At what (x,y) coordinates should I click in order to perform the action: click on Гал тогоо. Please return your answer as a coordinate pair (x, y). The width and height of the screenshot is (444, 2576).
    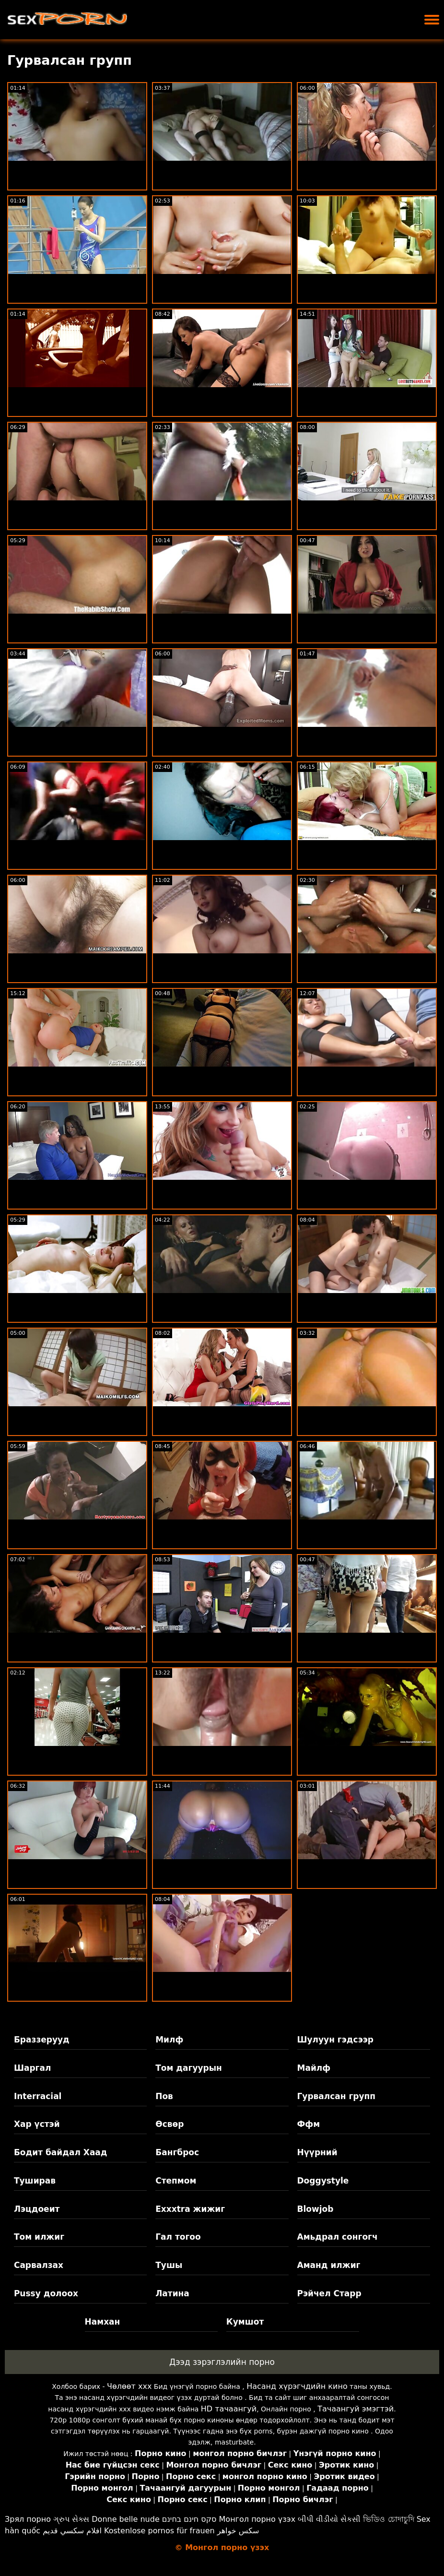
    Looking at the image, I should click on (177, 2237).